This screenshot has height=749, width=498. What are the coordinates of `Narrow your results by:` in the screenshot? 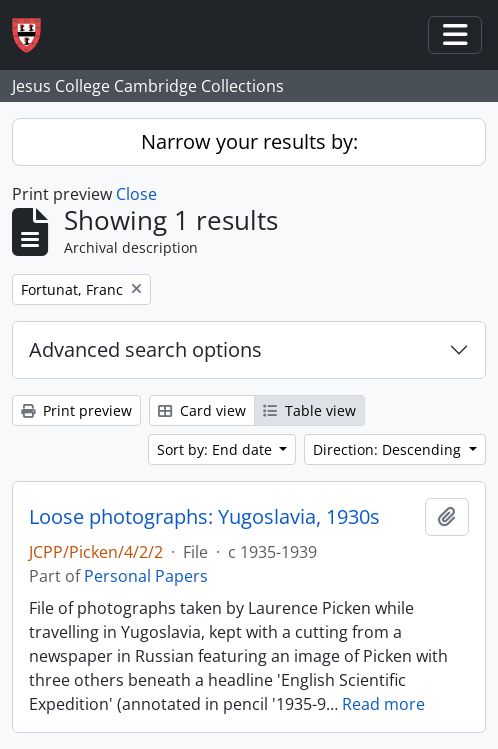 It's located at (249, 141).